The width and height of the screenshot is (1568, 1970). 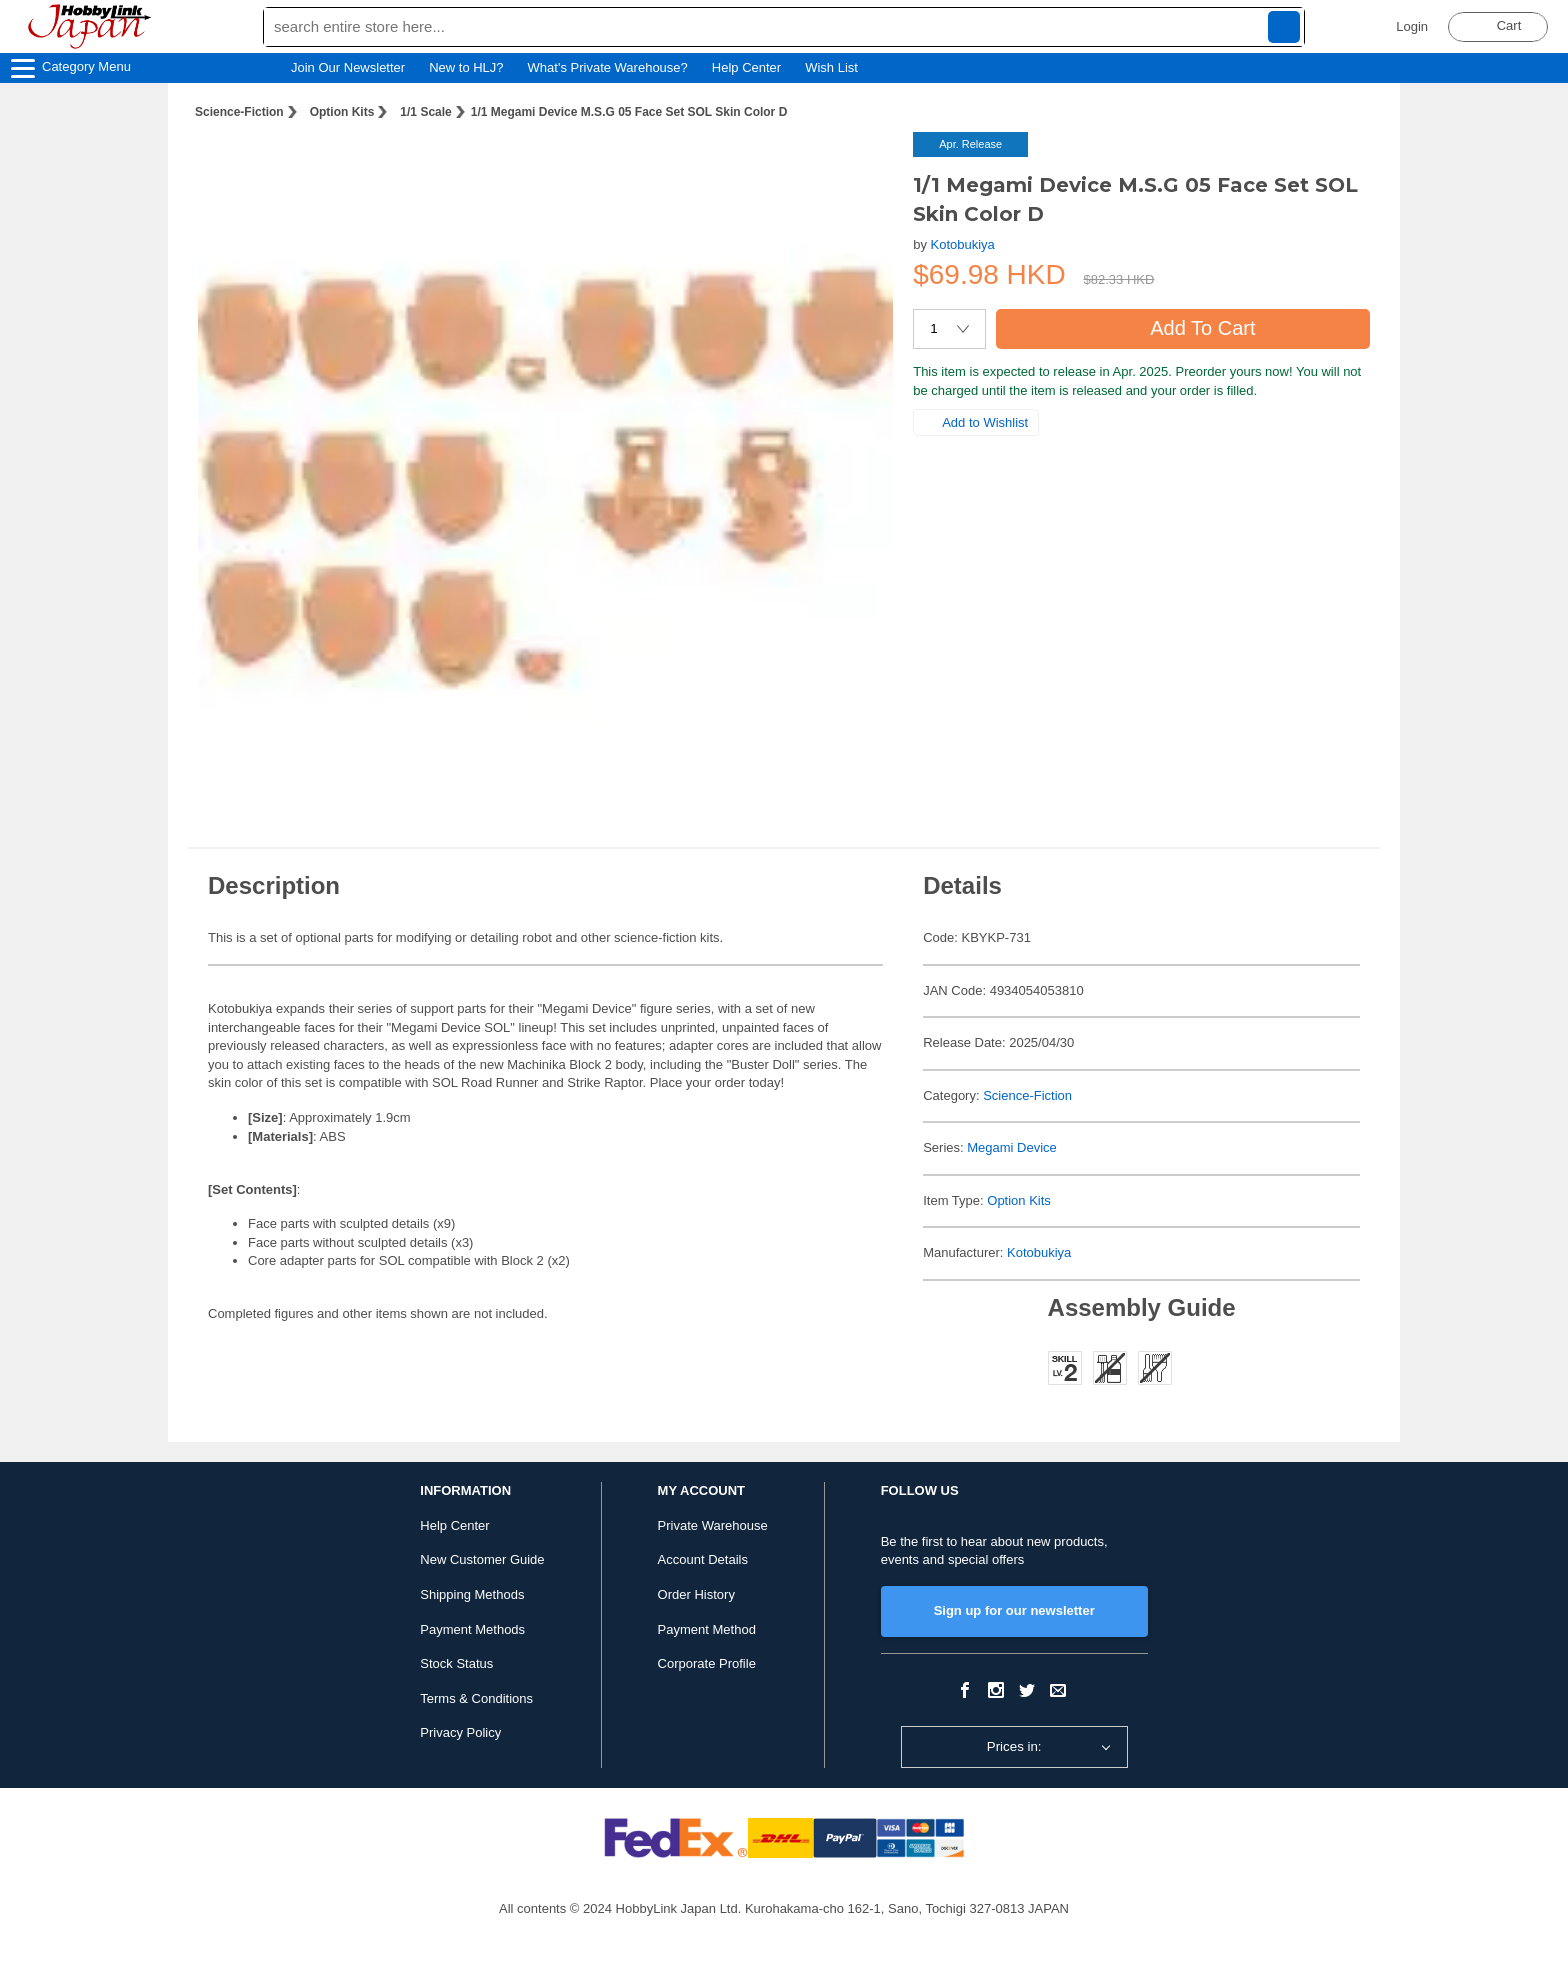 What do you see at coordinates (841, 67) in the screenshot?
I see `Wish List` at bounding box center [841, 67].